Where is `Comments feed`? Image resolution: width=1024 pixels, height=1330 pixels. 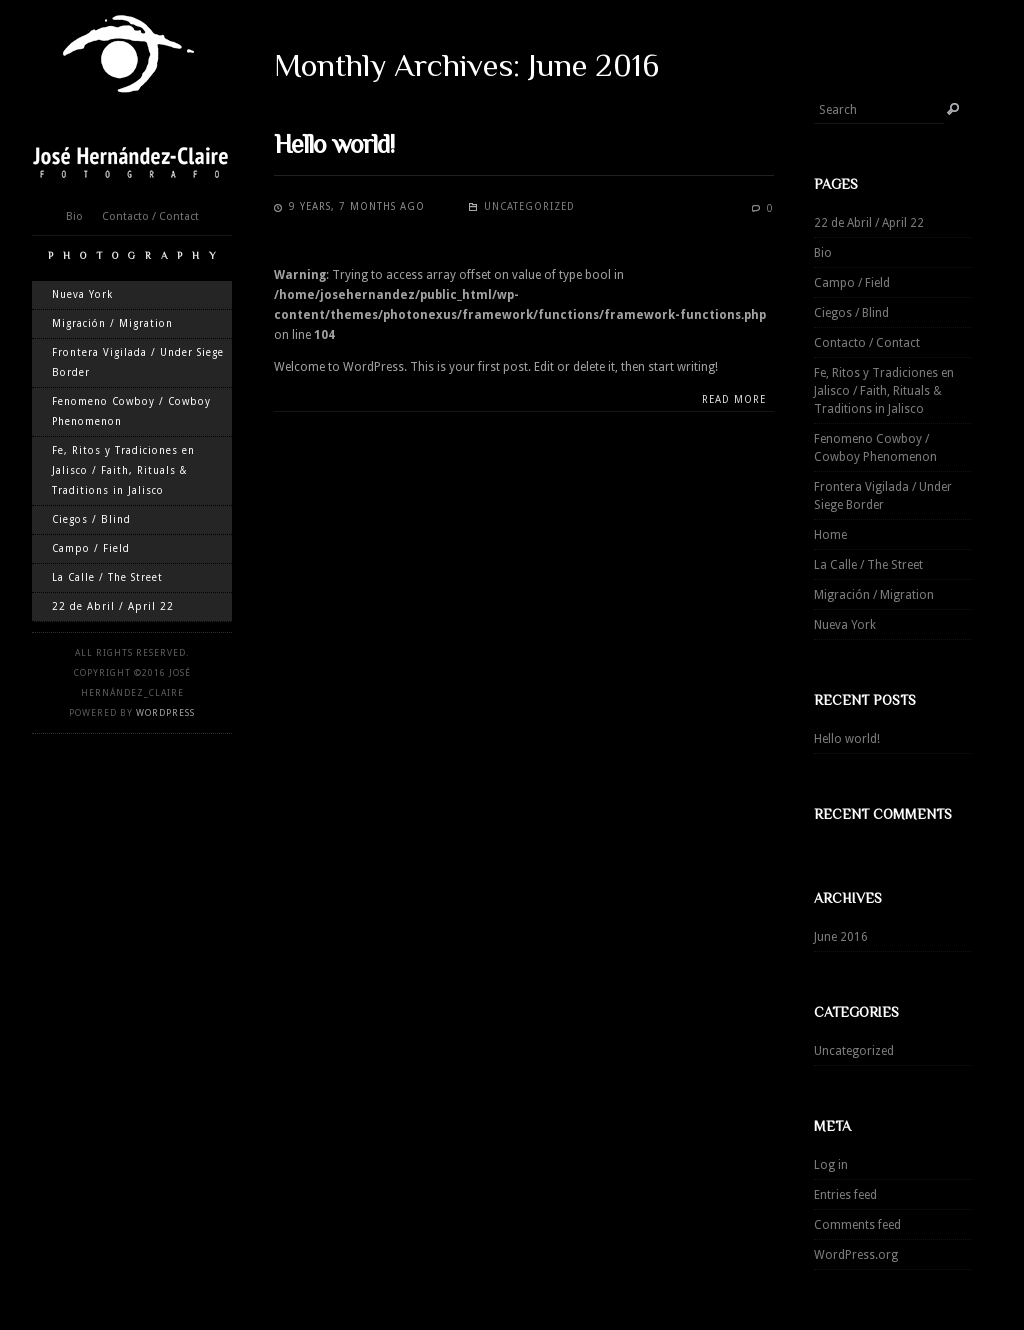
Comments feed is located at coordinates (857, 1225).